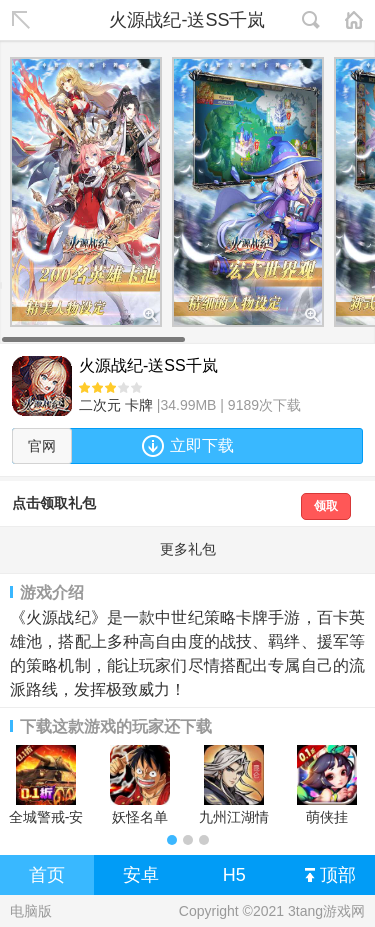 This screenshot has width=375, height=927. I want to click on 更多礼包, so click(188, 549).